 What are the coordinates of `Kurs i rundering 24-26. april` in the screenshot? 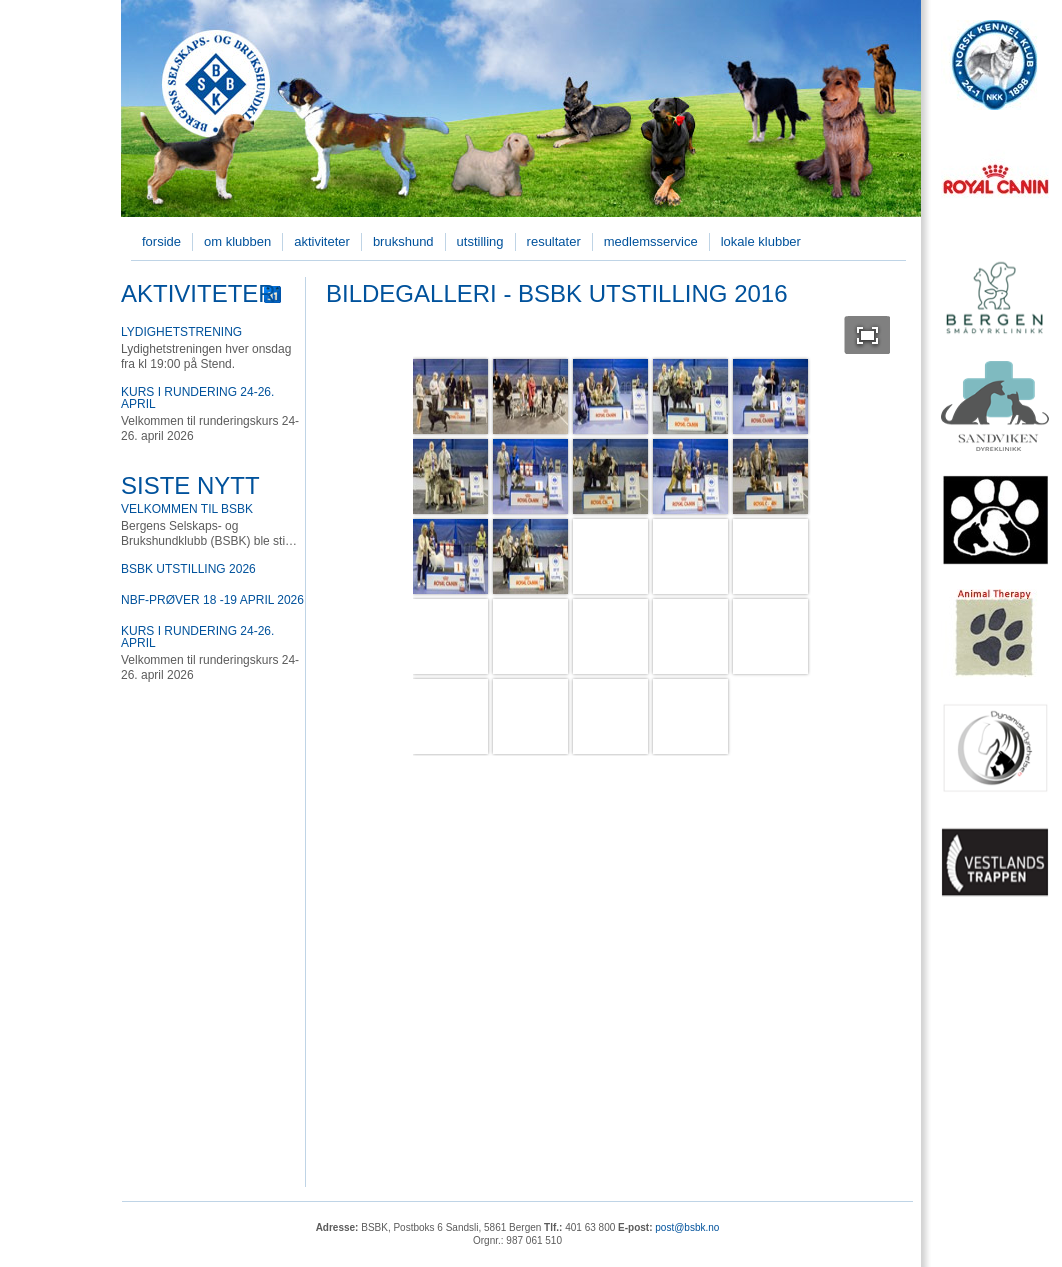 It's located at (197, 398).